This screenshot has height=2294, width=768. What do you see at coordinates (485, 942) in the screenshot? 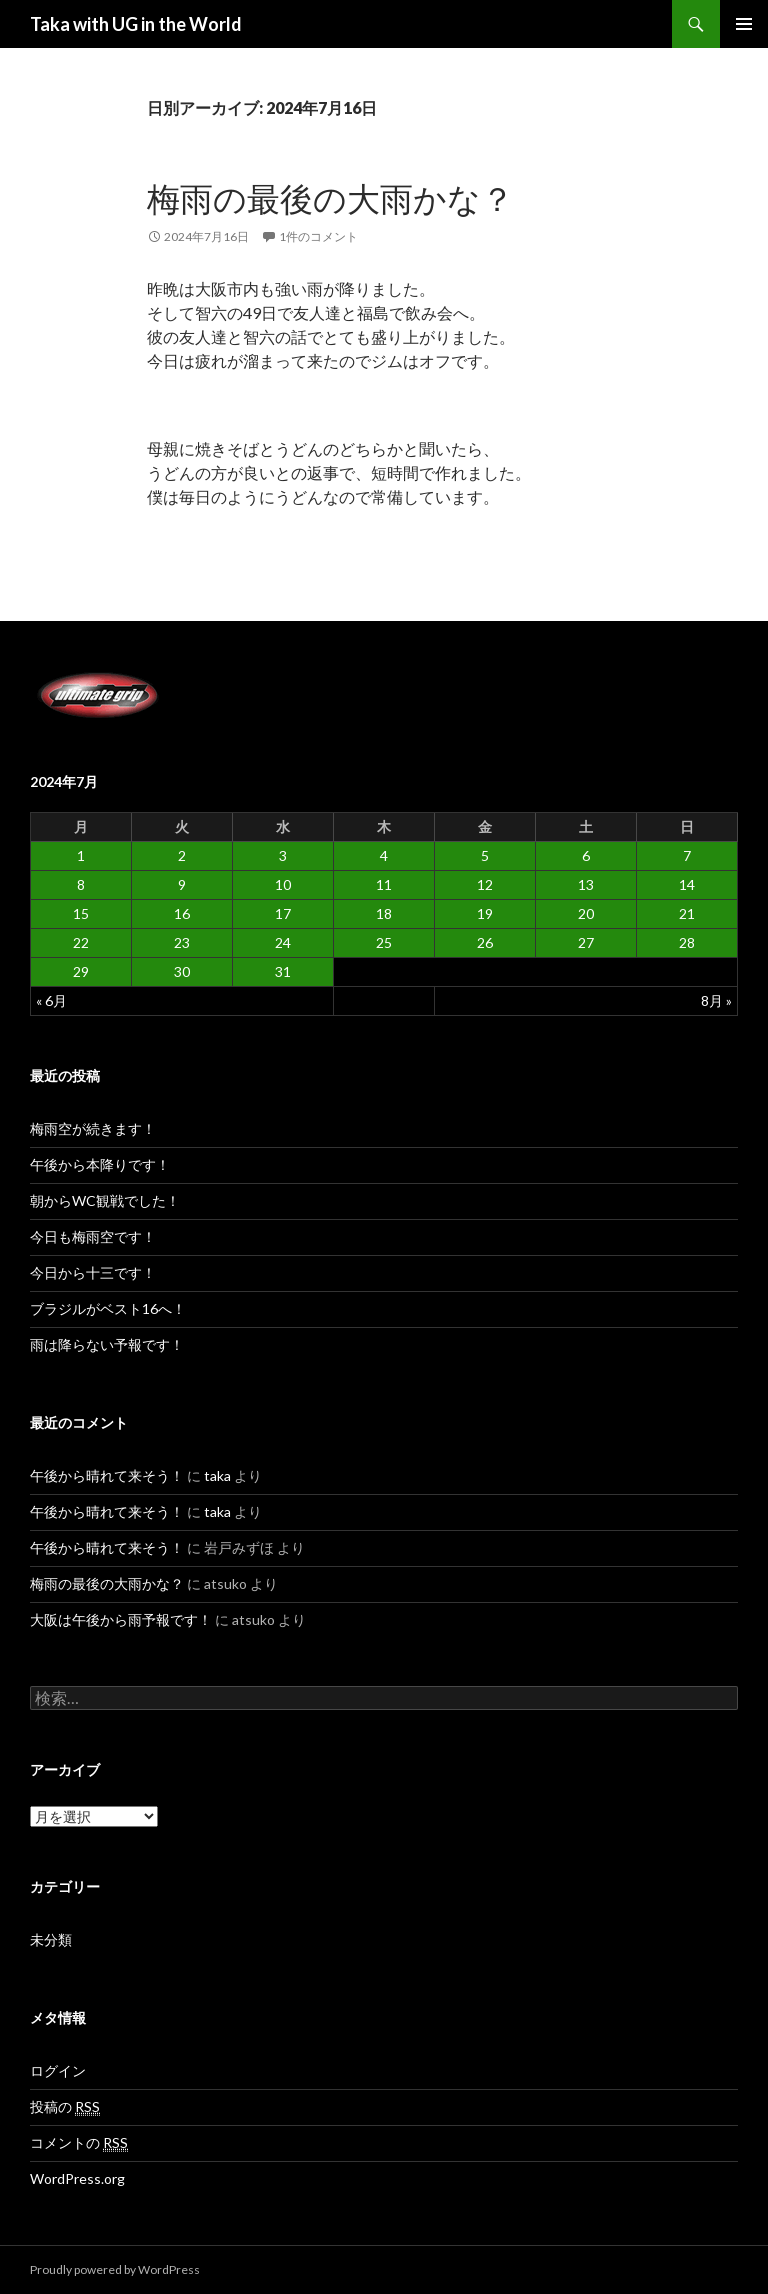
I see `26 [2024年7月26日 に投稿を公開]` at bounding box center [485, 942].